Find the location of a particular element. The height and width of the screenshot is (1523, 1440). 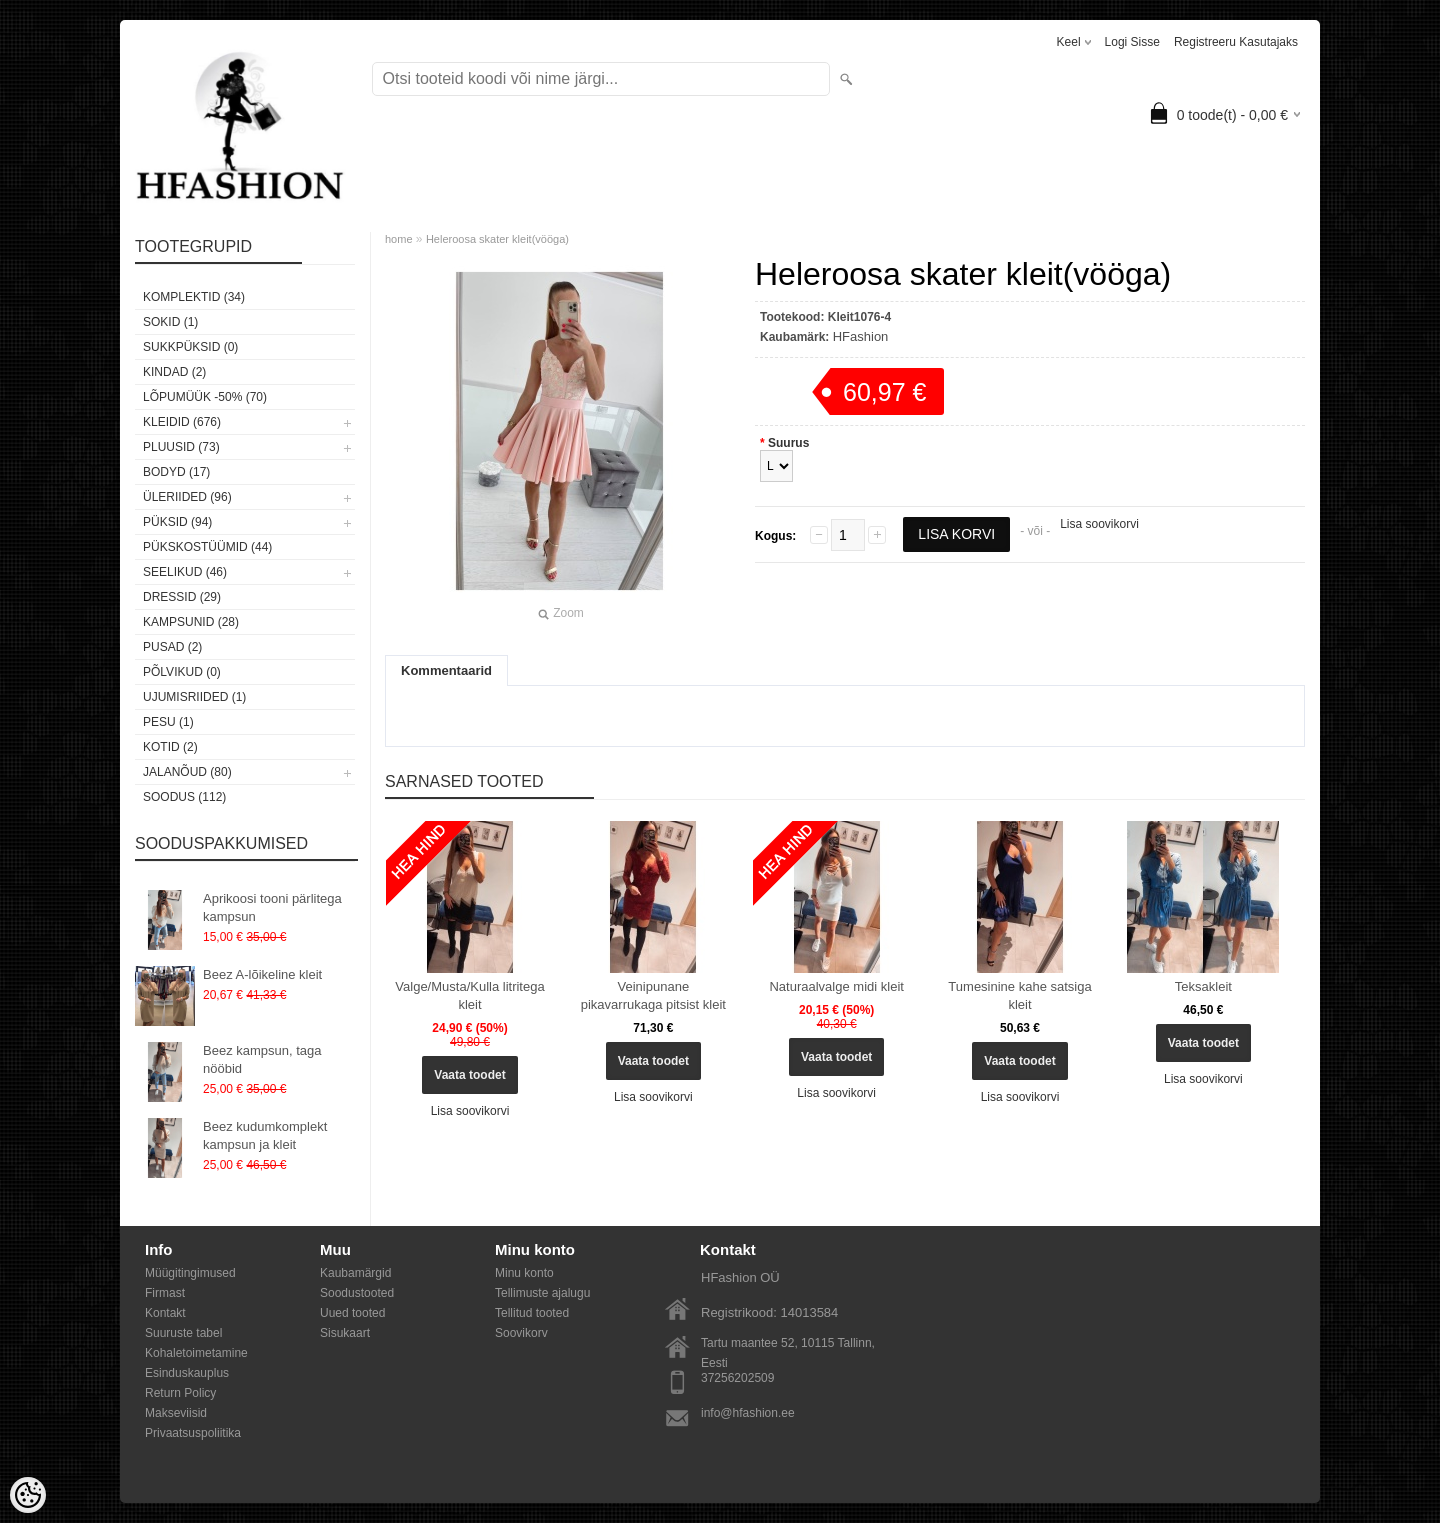

Minu konto is located at coordinates (524, 1273).